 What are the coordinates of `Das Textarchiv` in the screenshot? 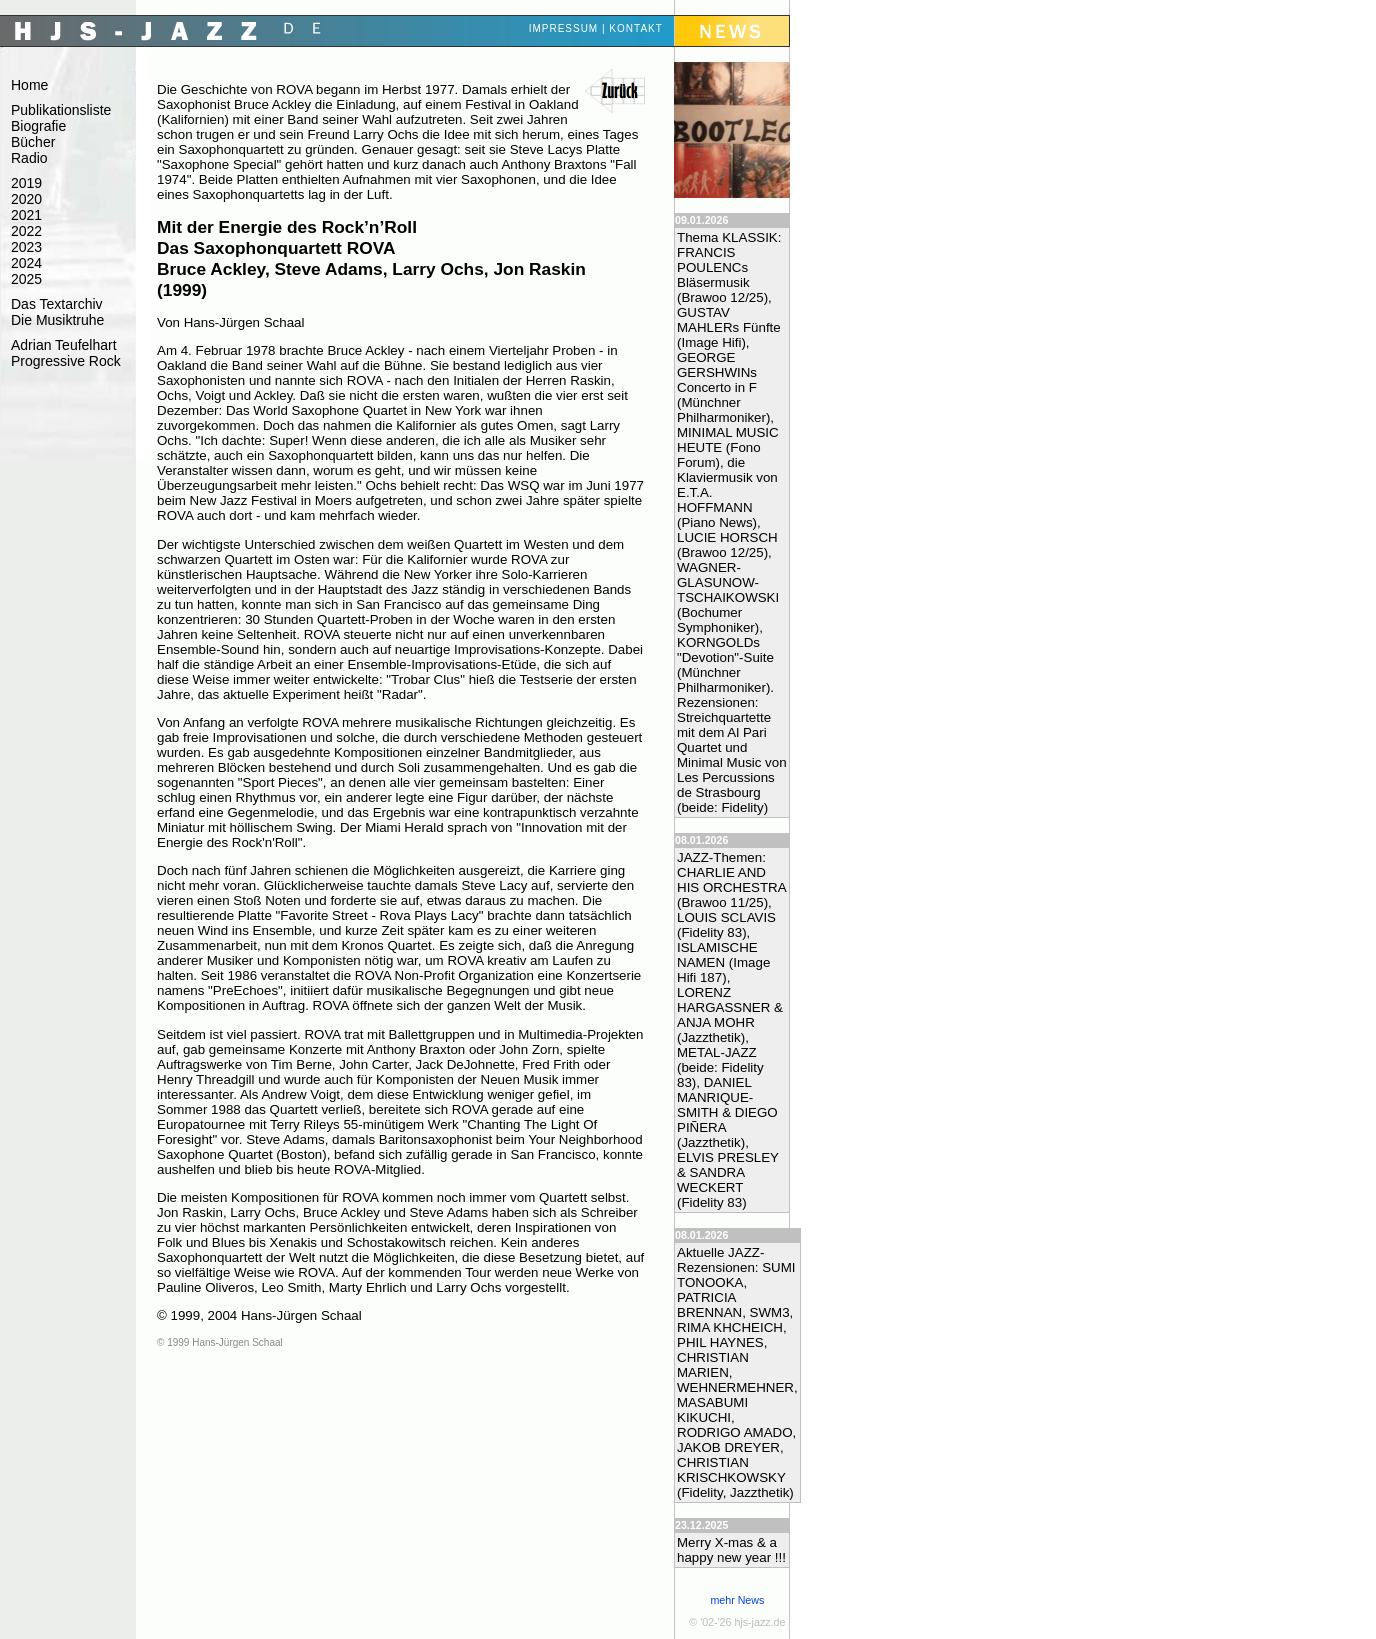 It's located at (57, 304).